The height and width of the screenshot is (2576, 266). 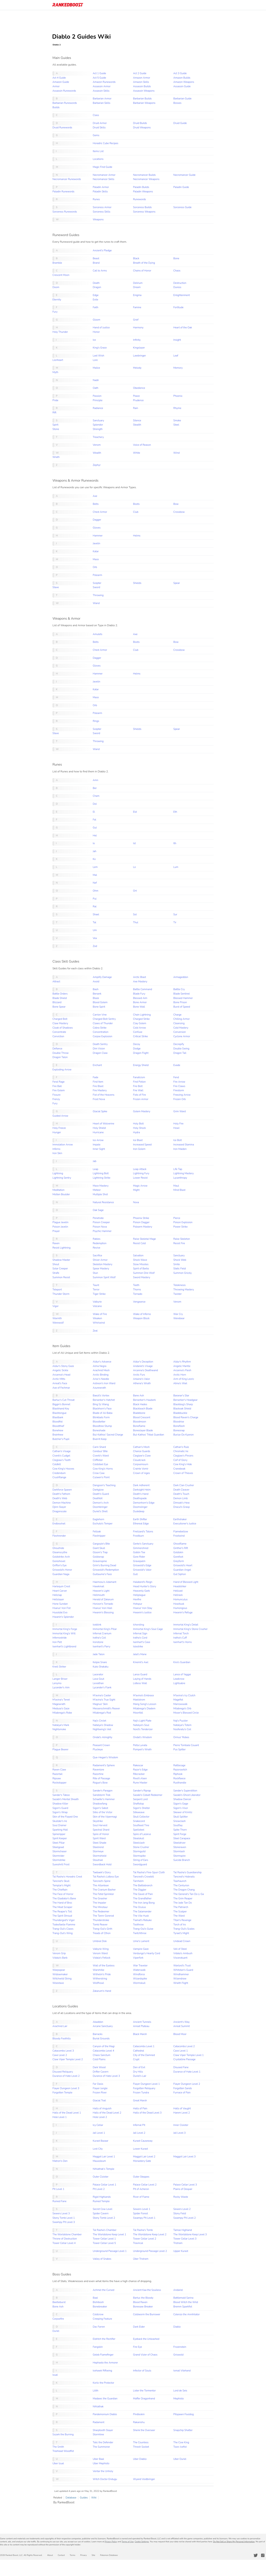 What do you see at coordinates (106, 2339) in the screenshot?
I see `Eldritch the Rectifier` at bounding box center [106, 2339].